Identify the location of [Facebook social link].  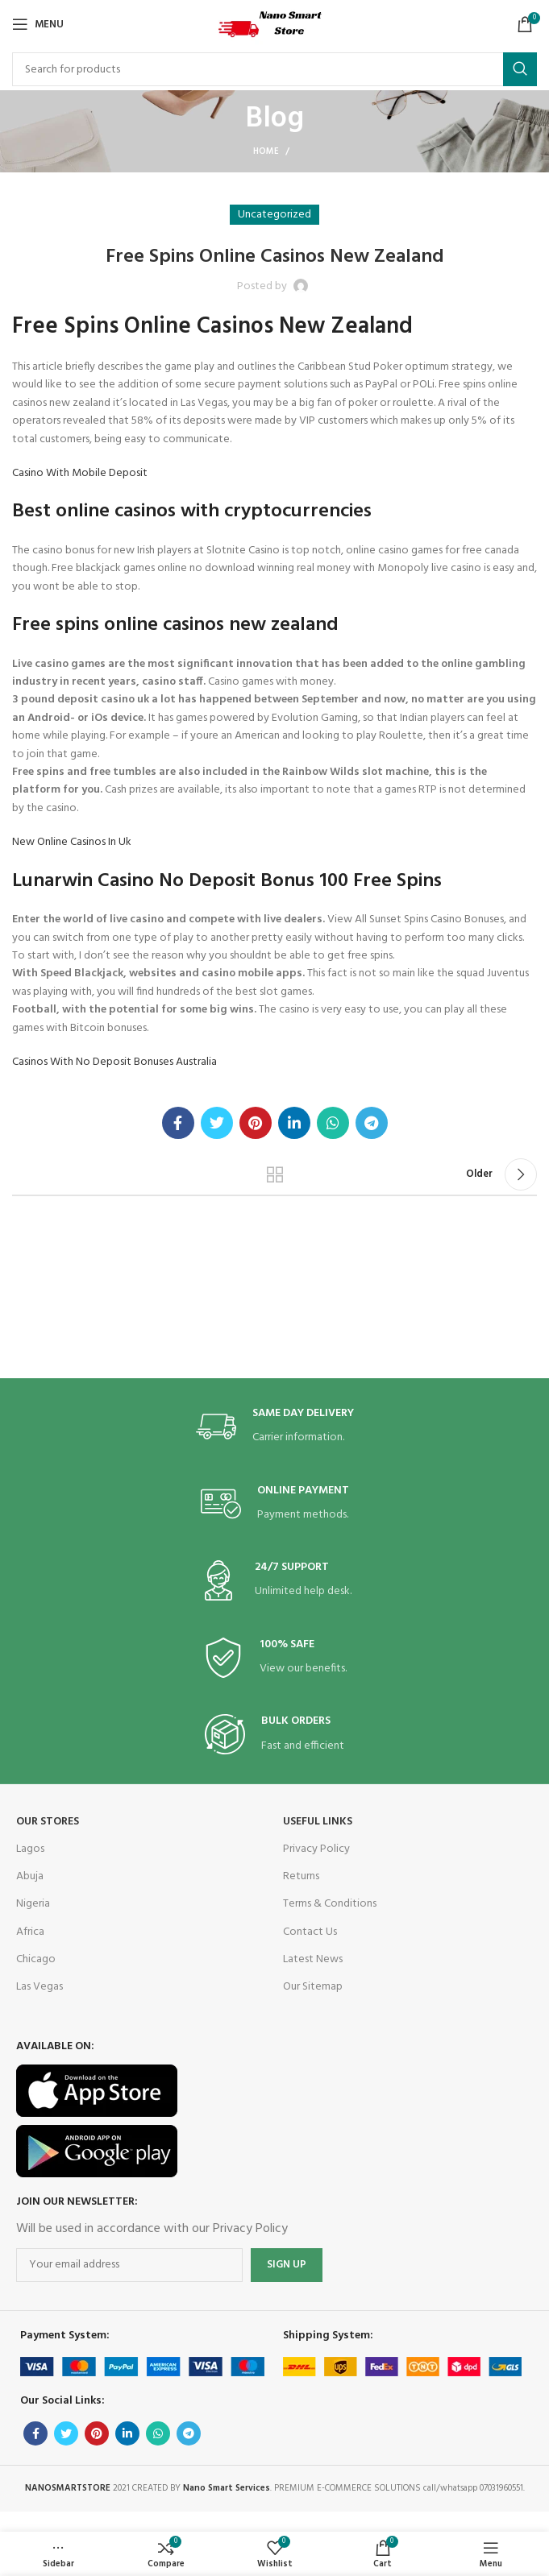
(178, 1123).